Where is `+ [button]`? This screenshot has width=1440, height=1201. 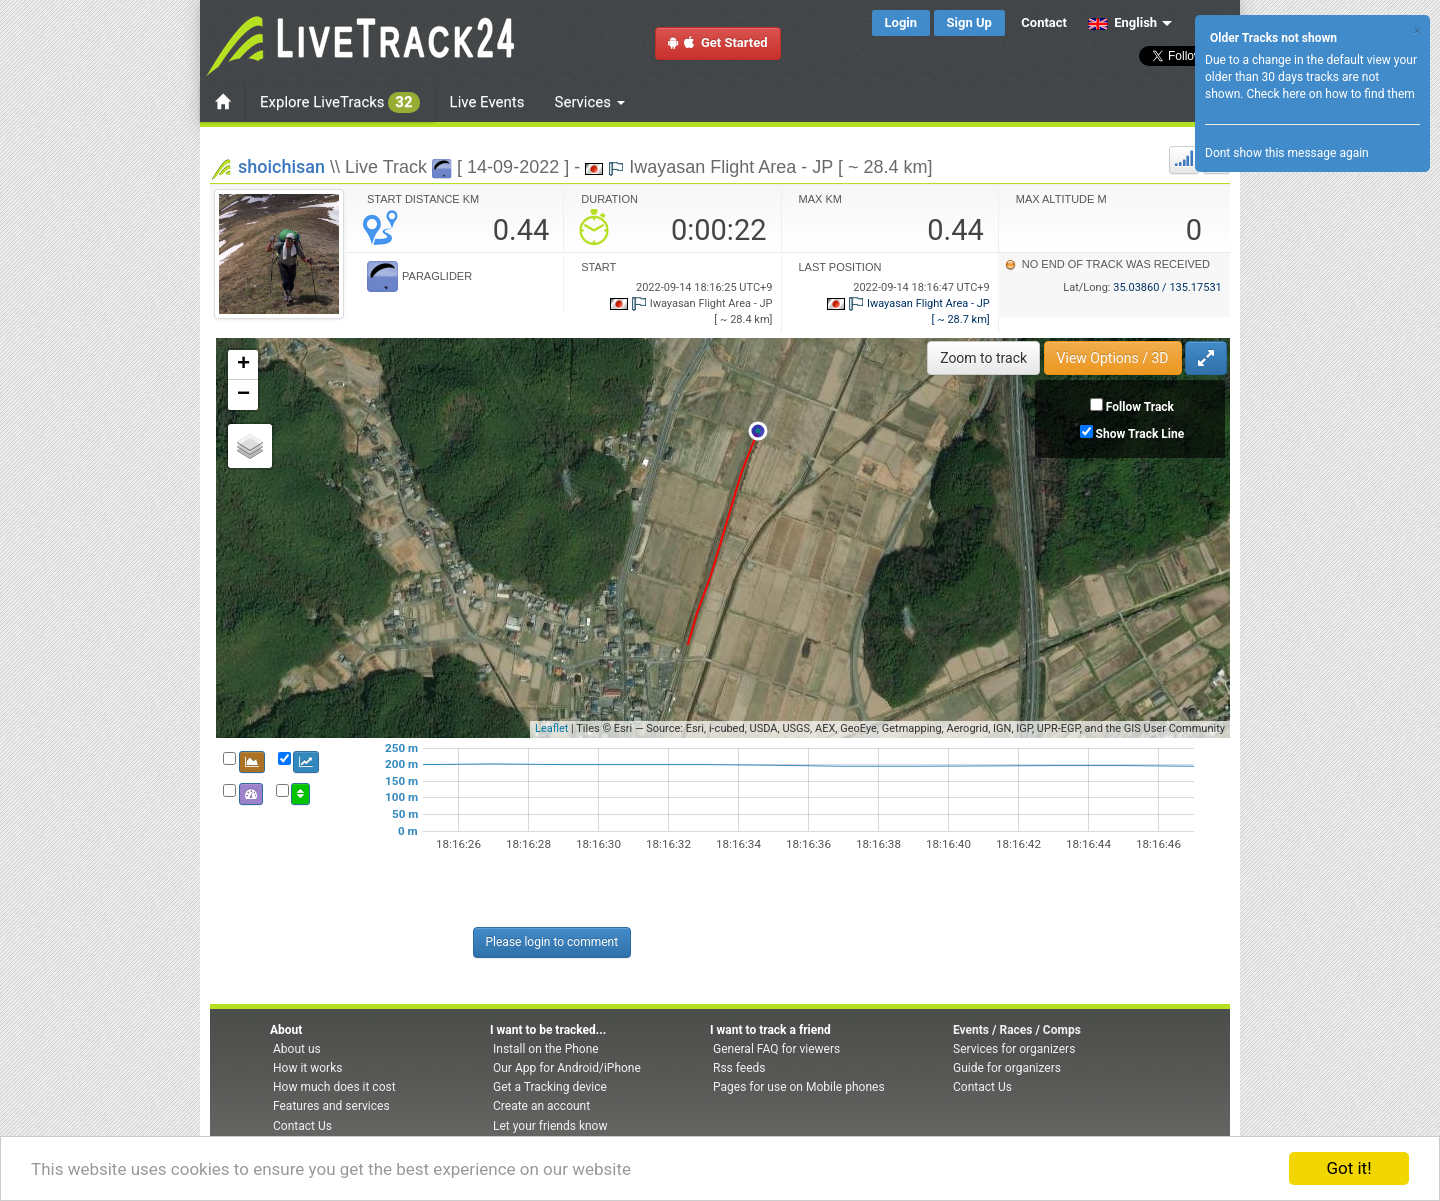 + [button] is located at coordinates (243, 365).